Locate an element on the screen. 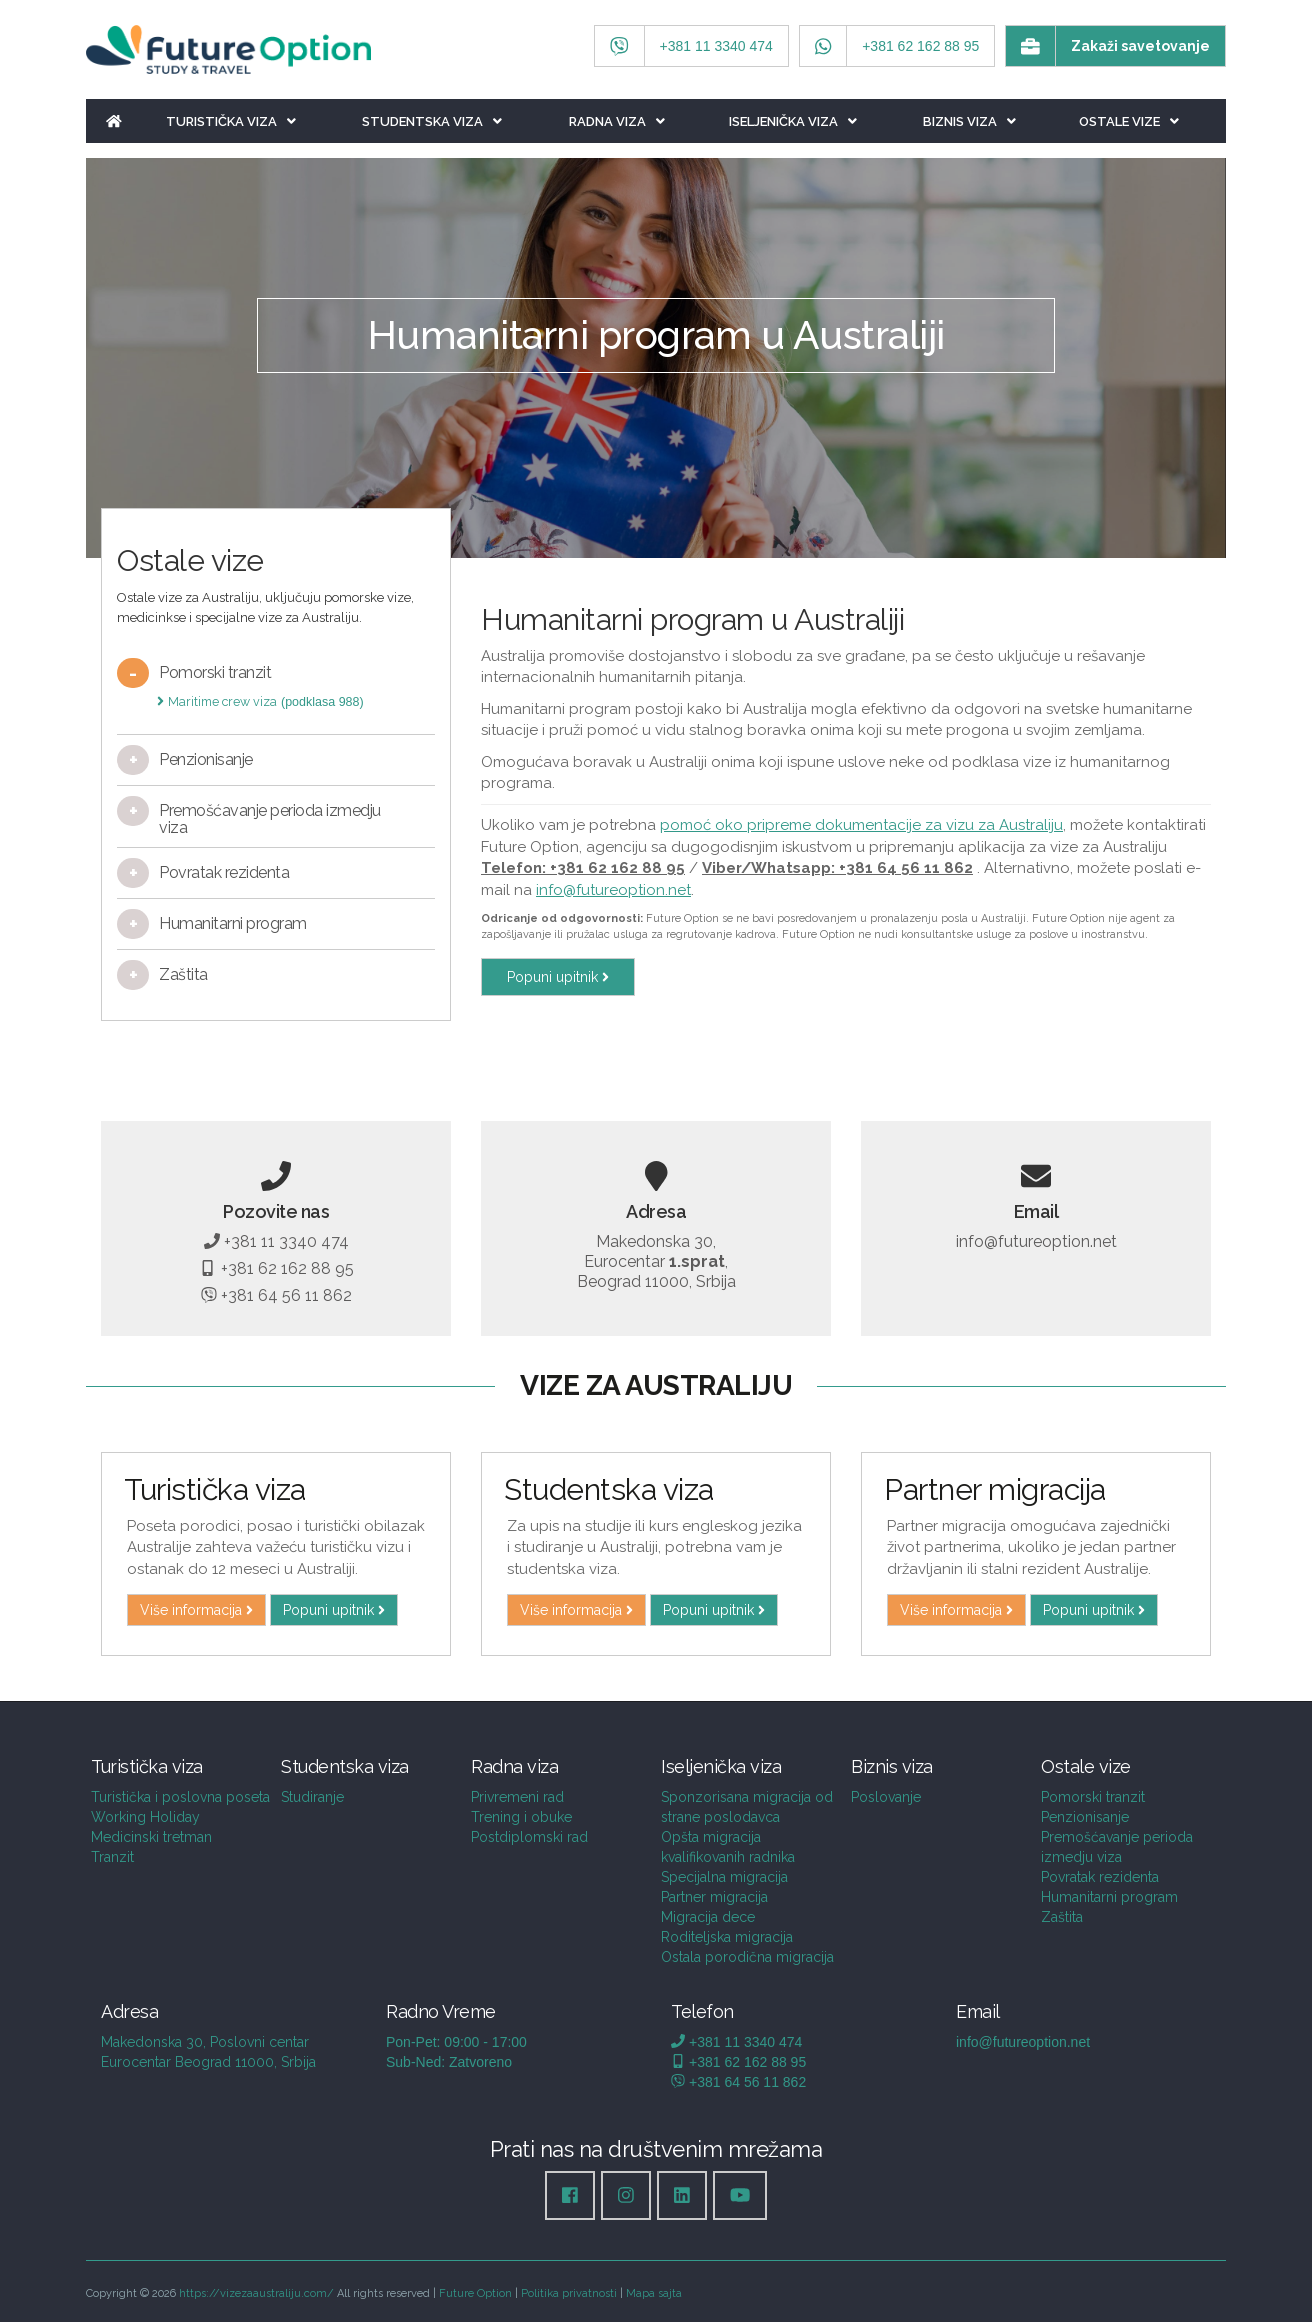 This screenshot has width=1312, height=2322. Mapa sajta is located at coordinates (654, 2293).